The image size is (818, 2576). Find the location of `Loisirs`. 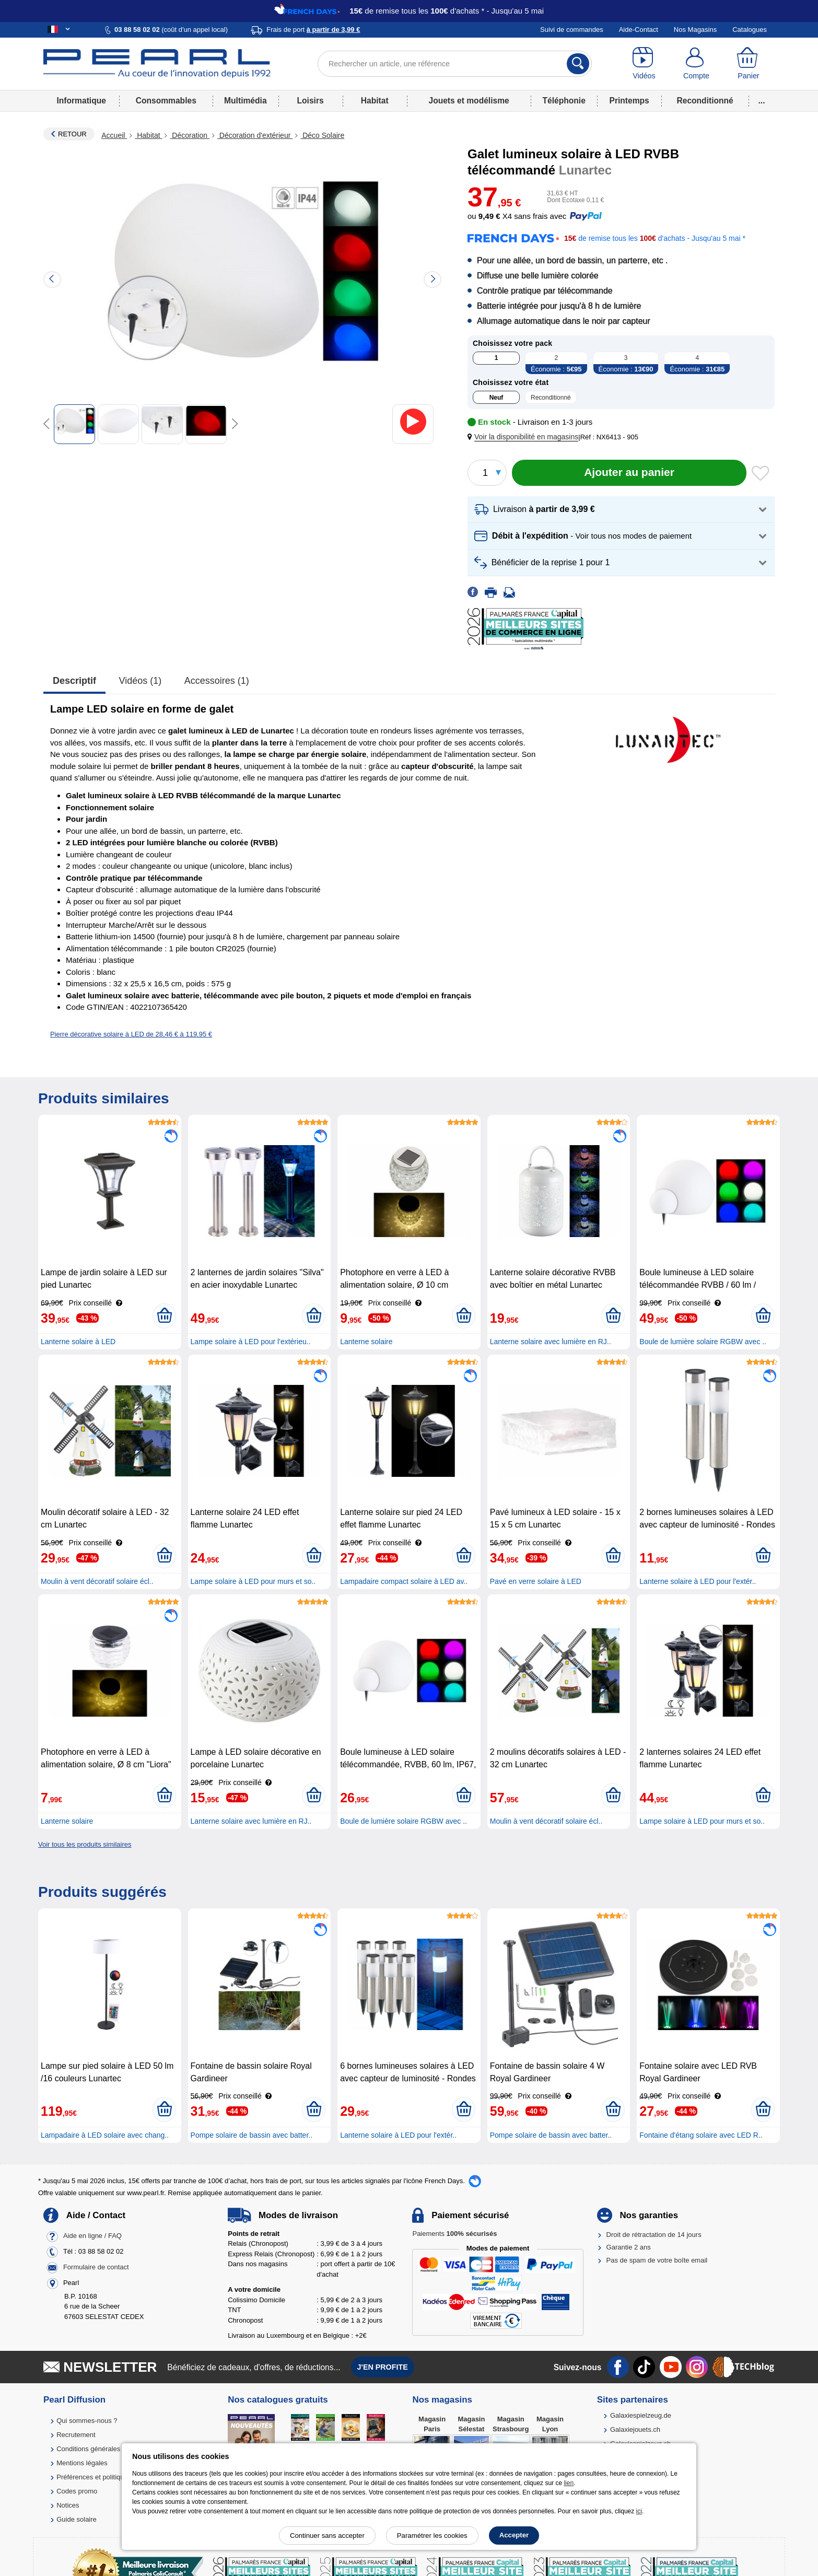

Loisirs is located at coordinates (310, 100).